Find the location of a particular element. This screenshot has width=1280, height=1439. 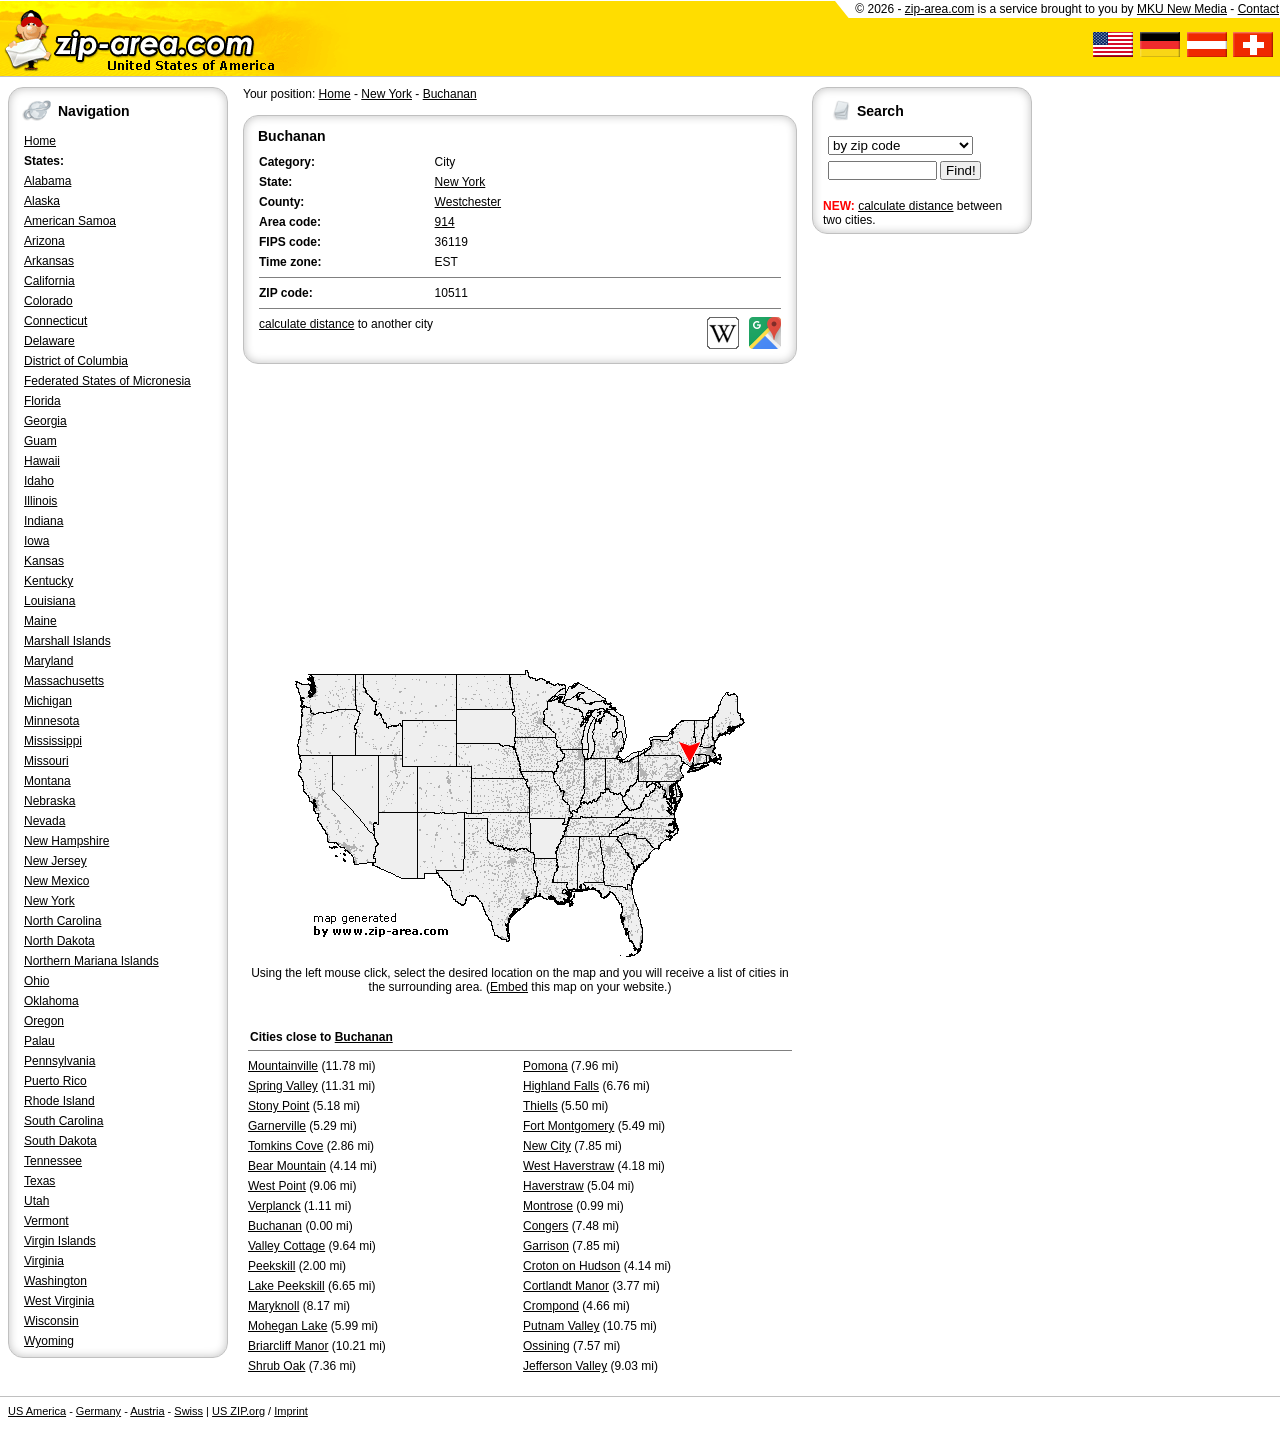

Ossining is located at coordinates (546, 1346).